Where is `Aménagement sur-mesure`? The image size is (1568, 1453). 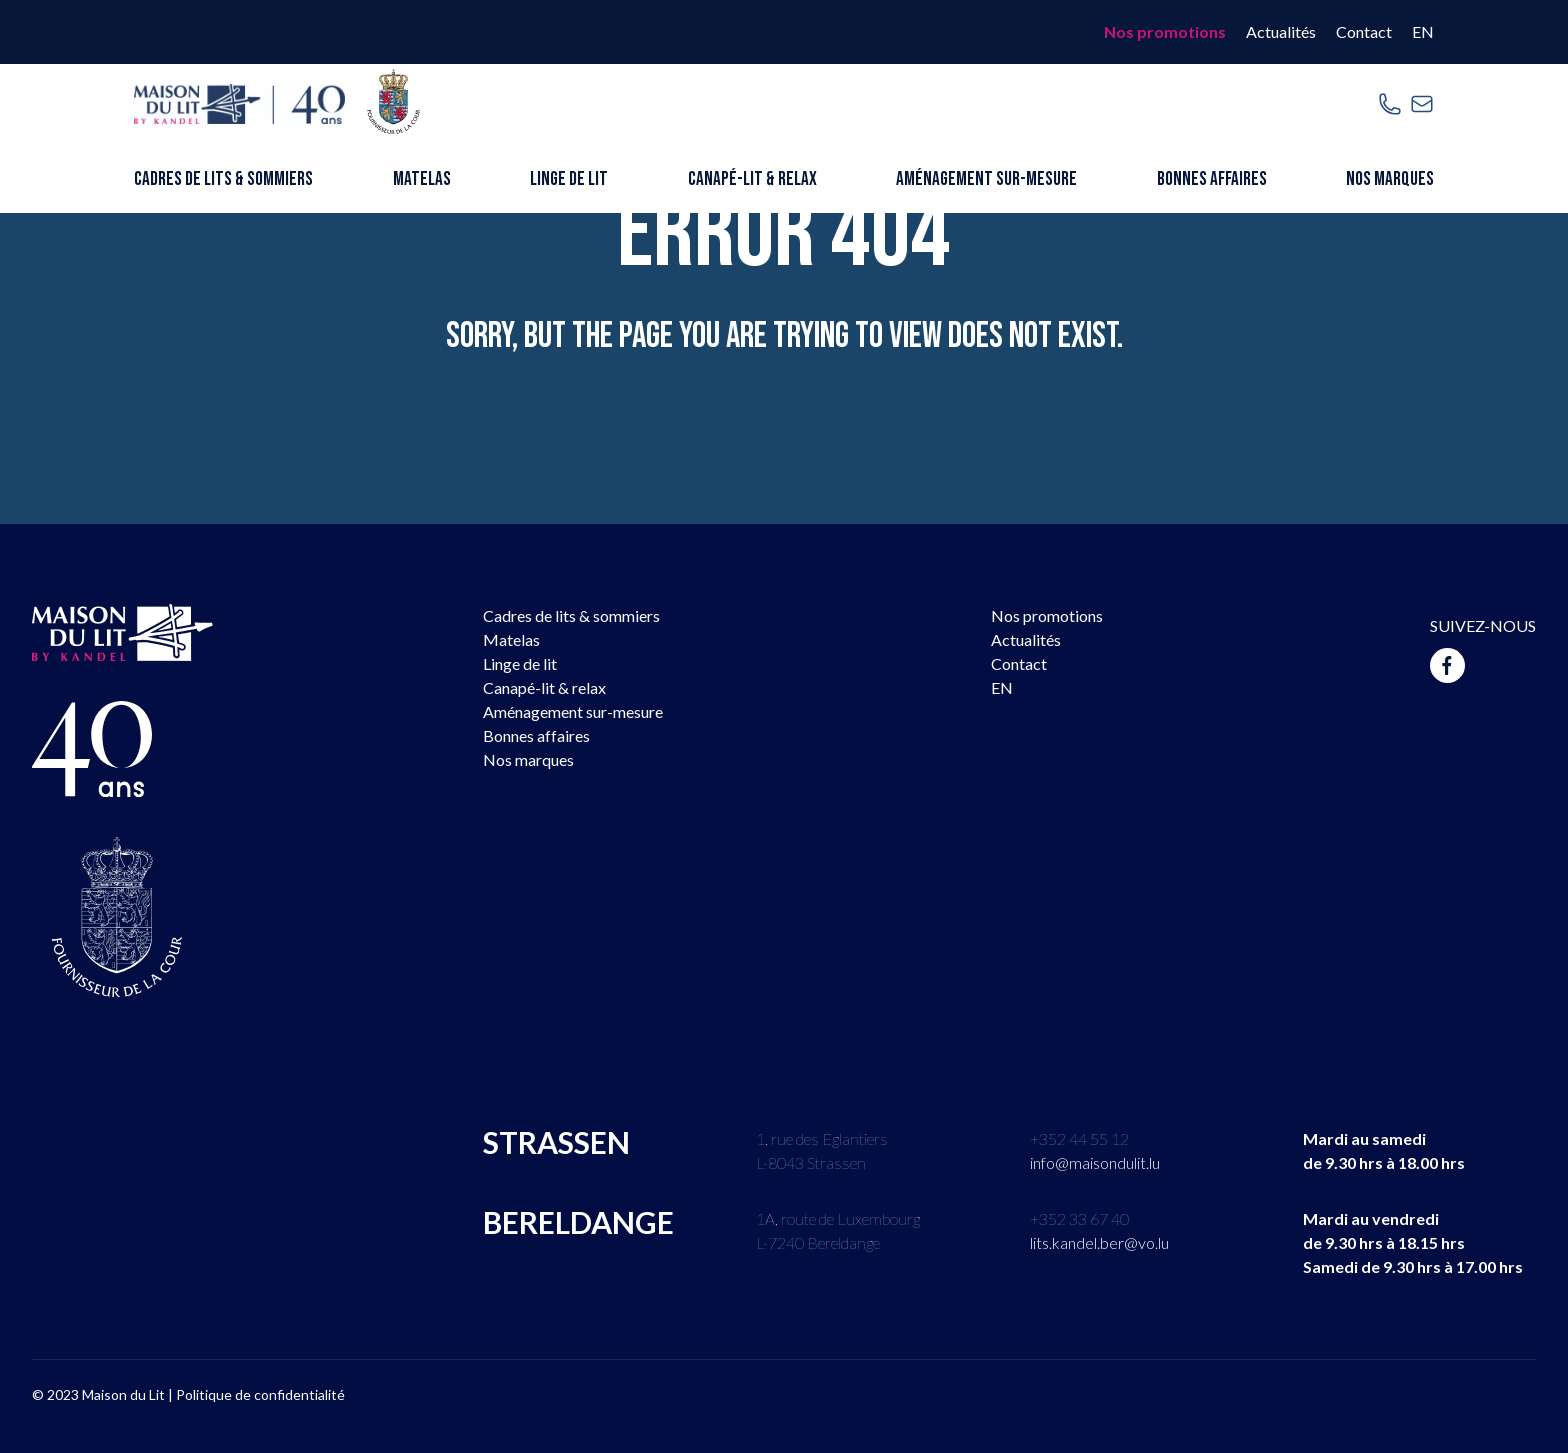
Aménagement sur-mesure is located at coordinates (986, 179).